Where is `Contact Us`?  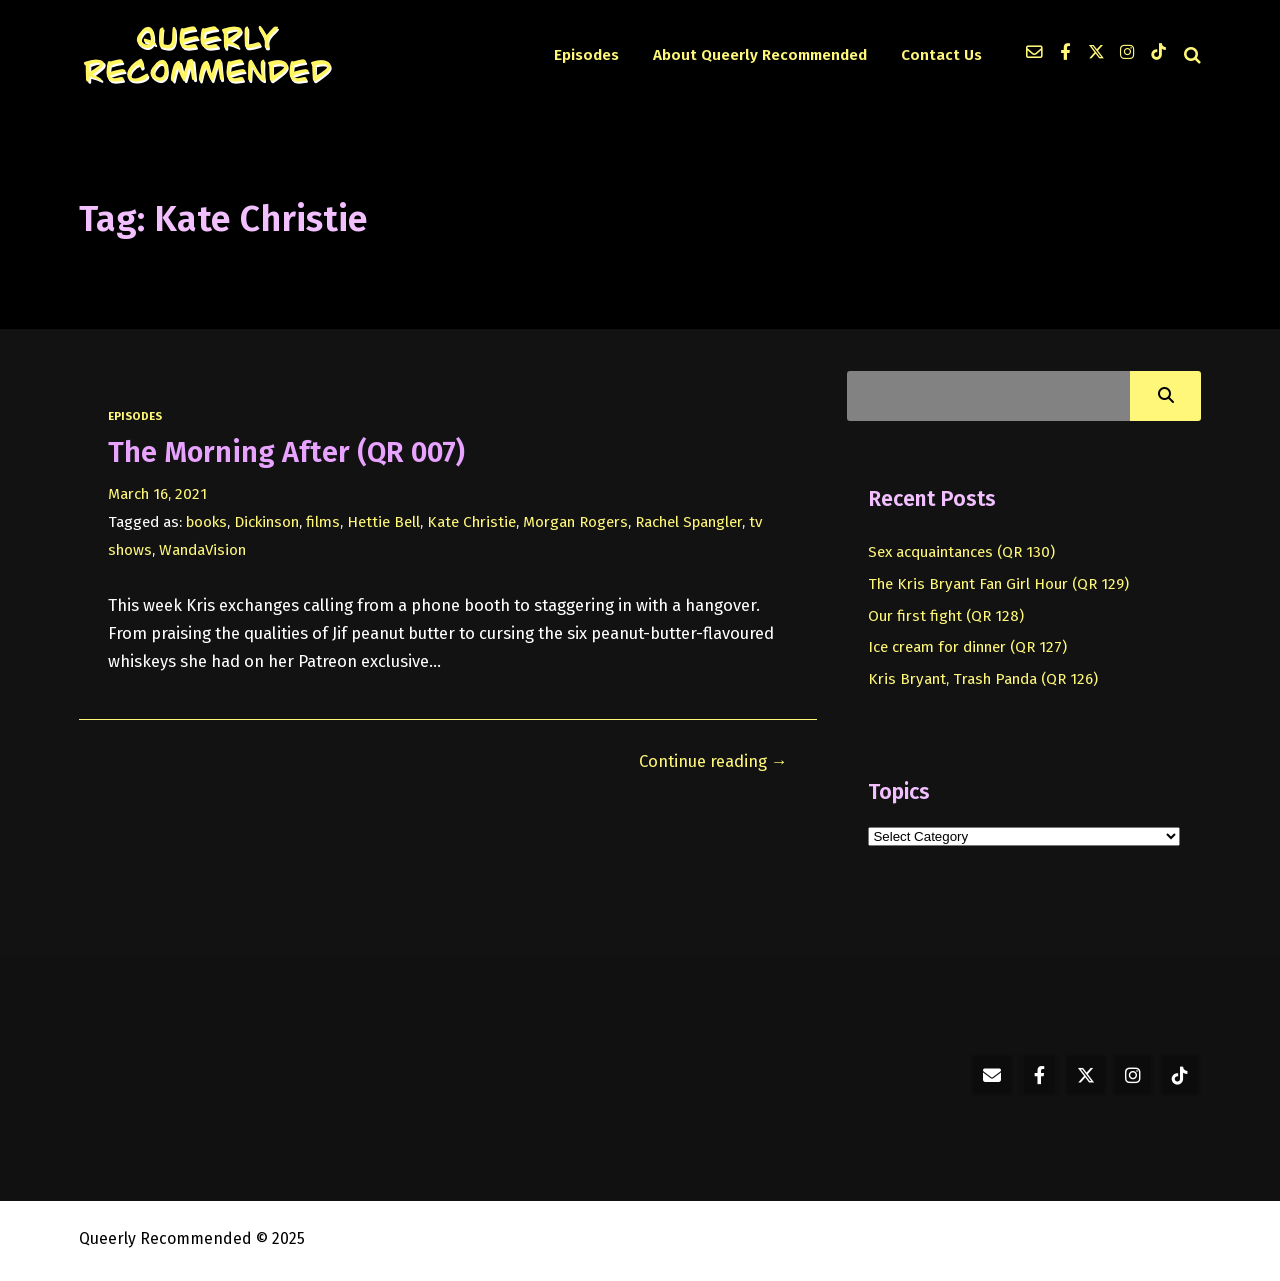 Contact Us is located at coordinates (941, 55).